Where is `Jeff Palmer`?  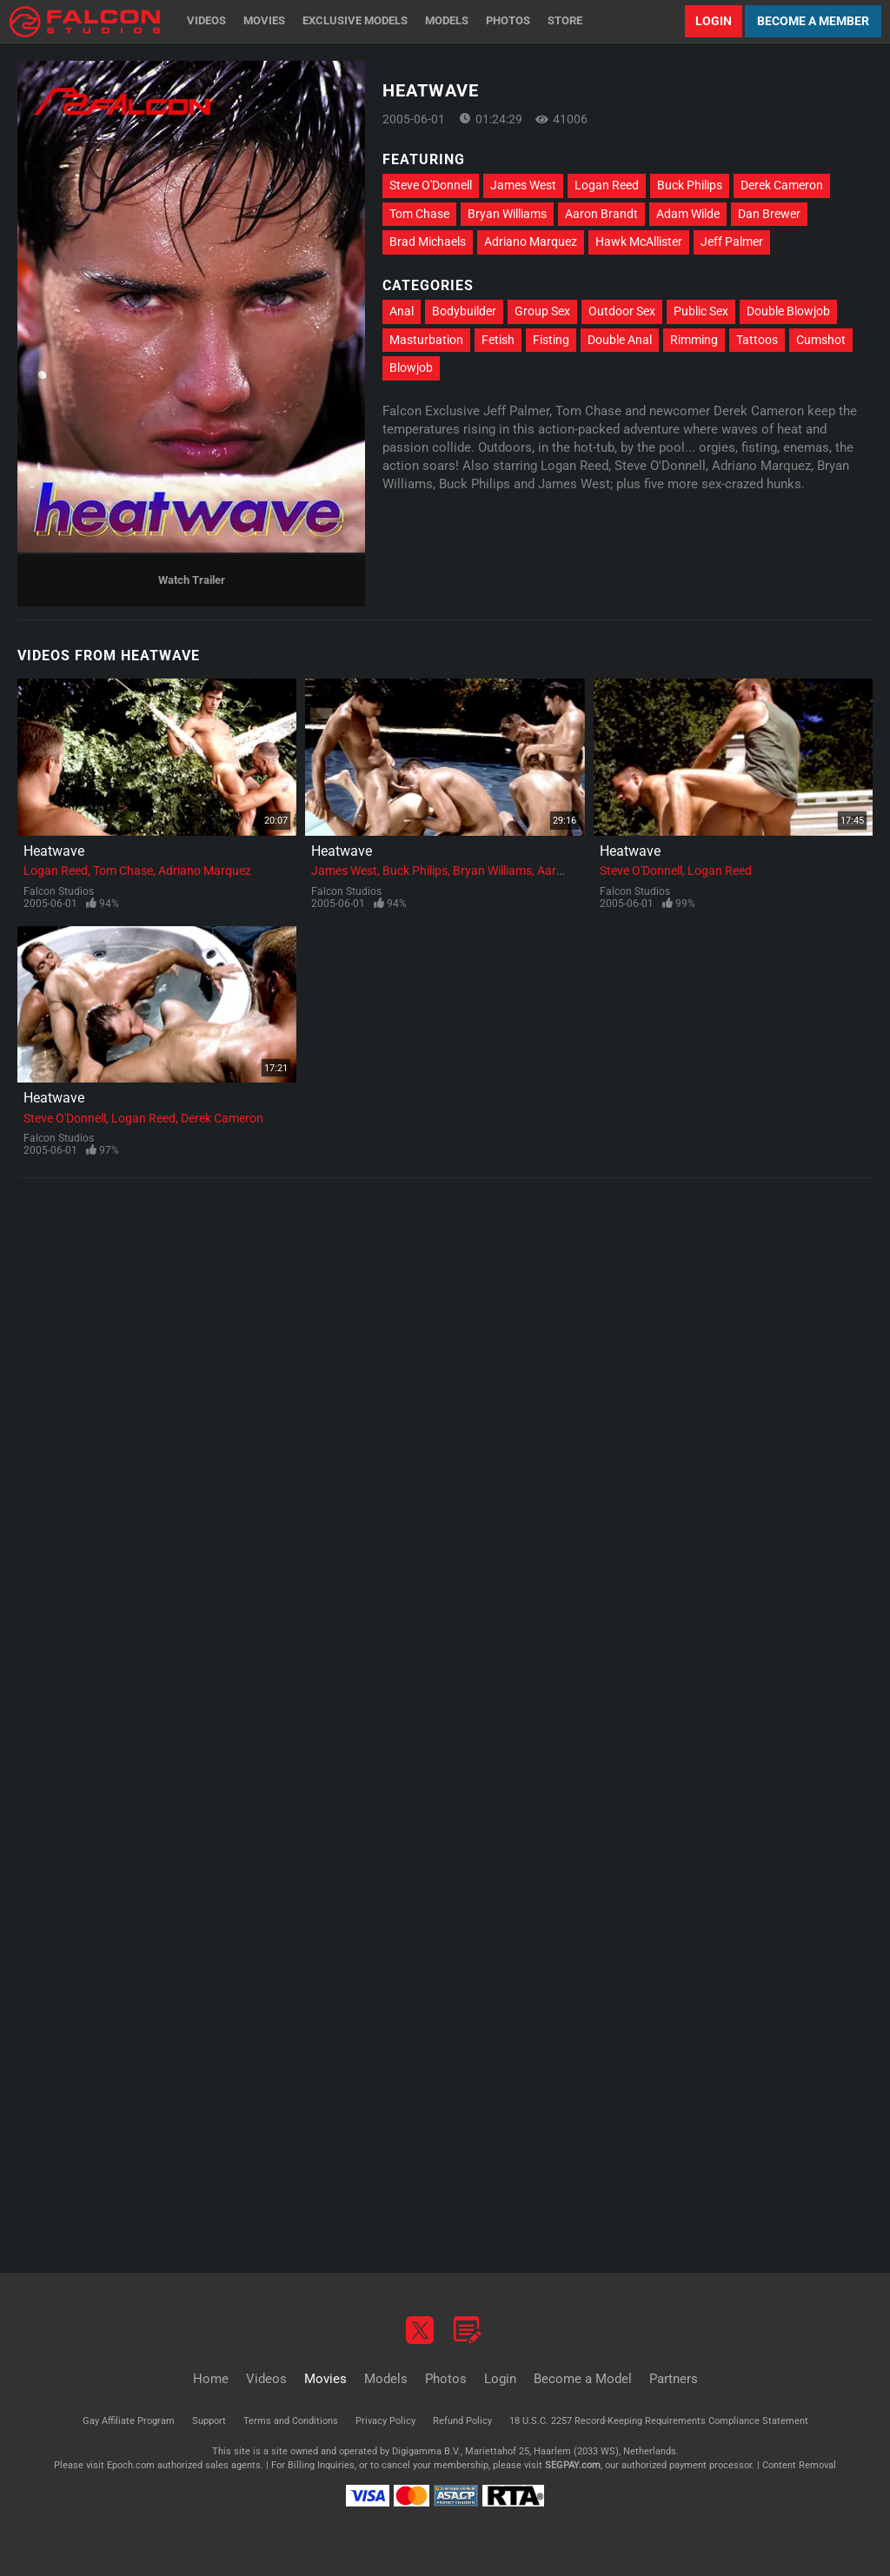
Jeff Palmer is located at coordinates (732, 241).